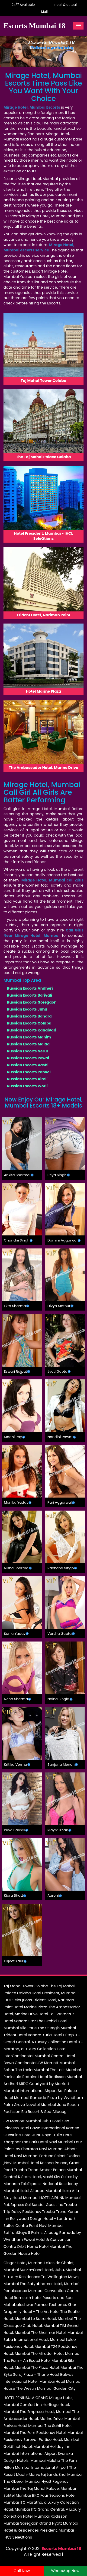  What do you see at coordinates (57, 2332) in the screenshot?
I see `The Shalimar Hotel, Mumbai` at bounding box center [57, 2332].